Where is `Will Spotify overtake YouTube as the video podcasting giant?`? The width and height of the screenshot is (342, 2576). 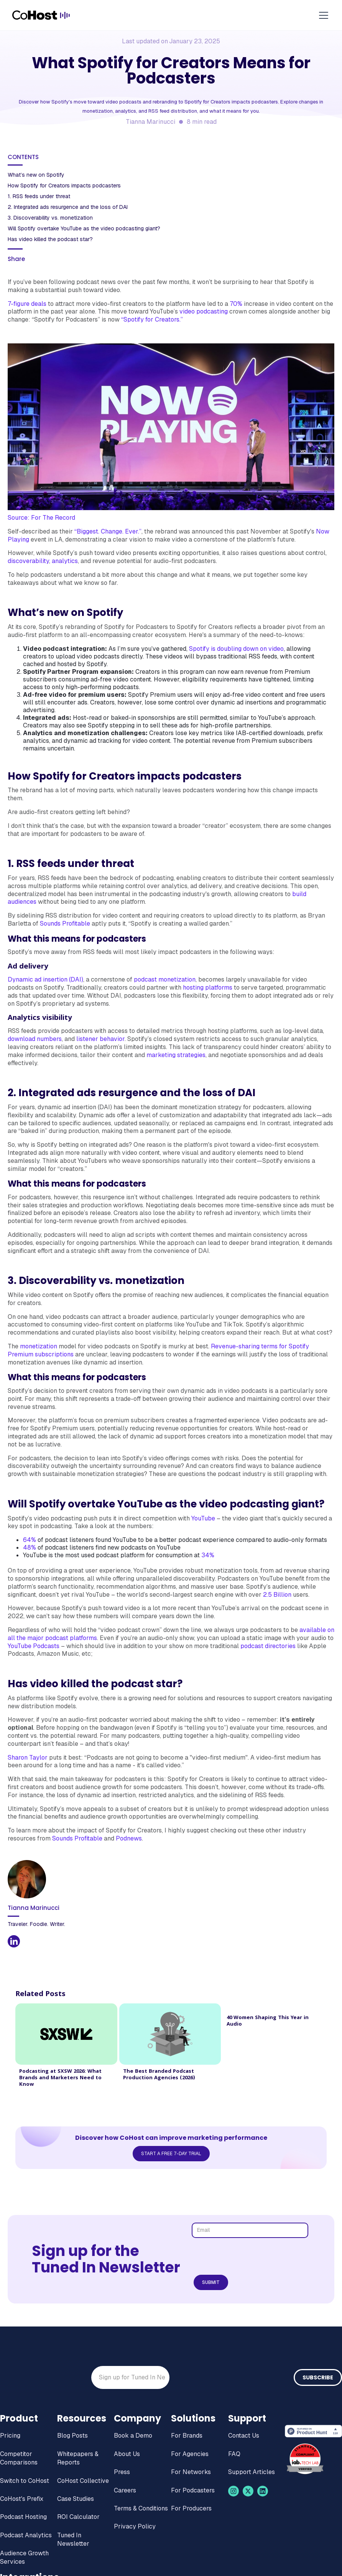
Will Spotify overtake YouTube as the video podcasting giant? is located at coordinates (85, 228).